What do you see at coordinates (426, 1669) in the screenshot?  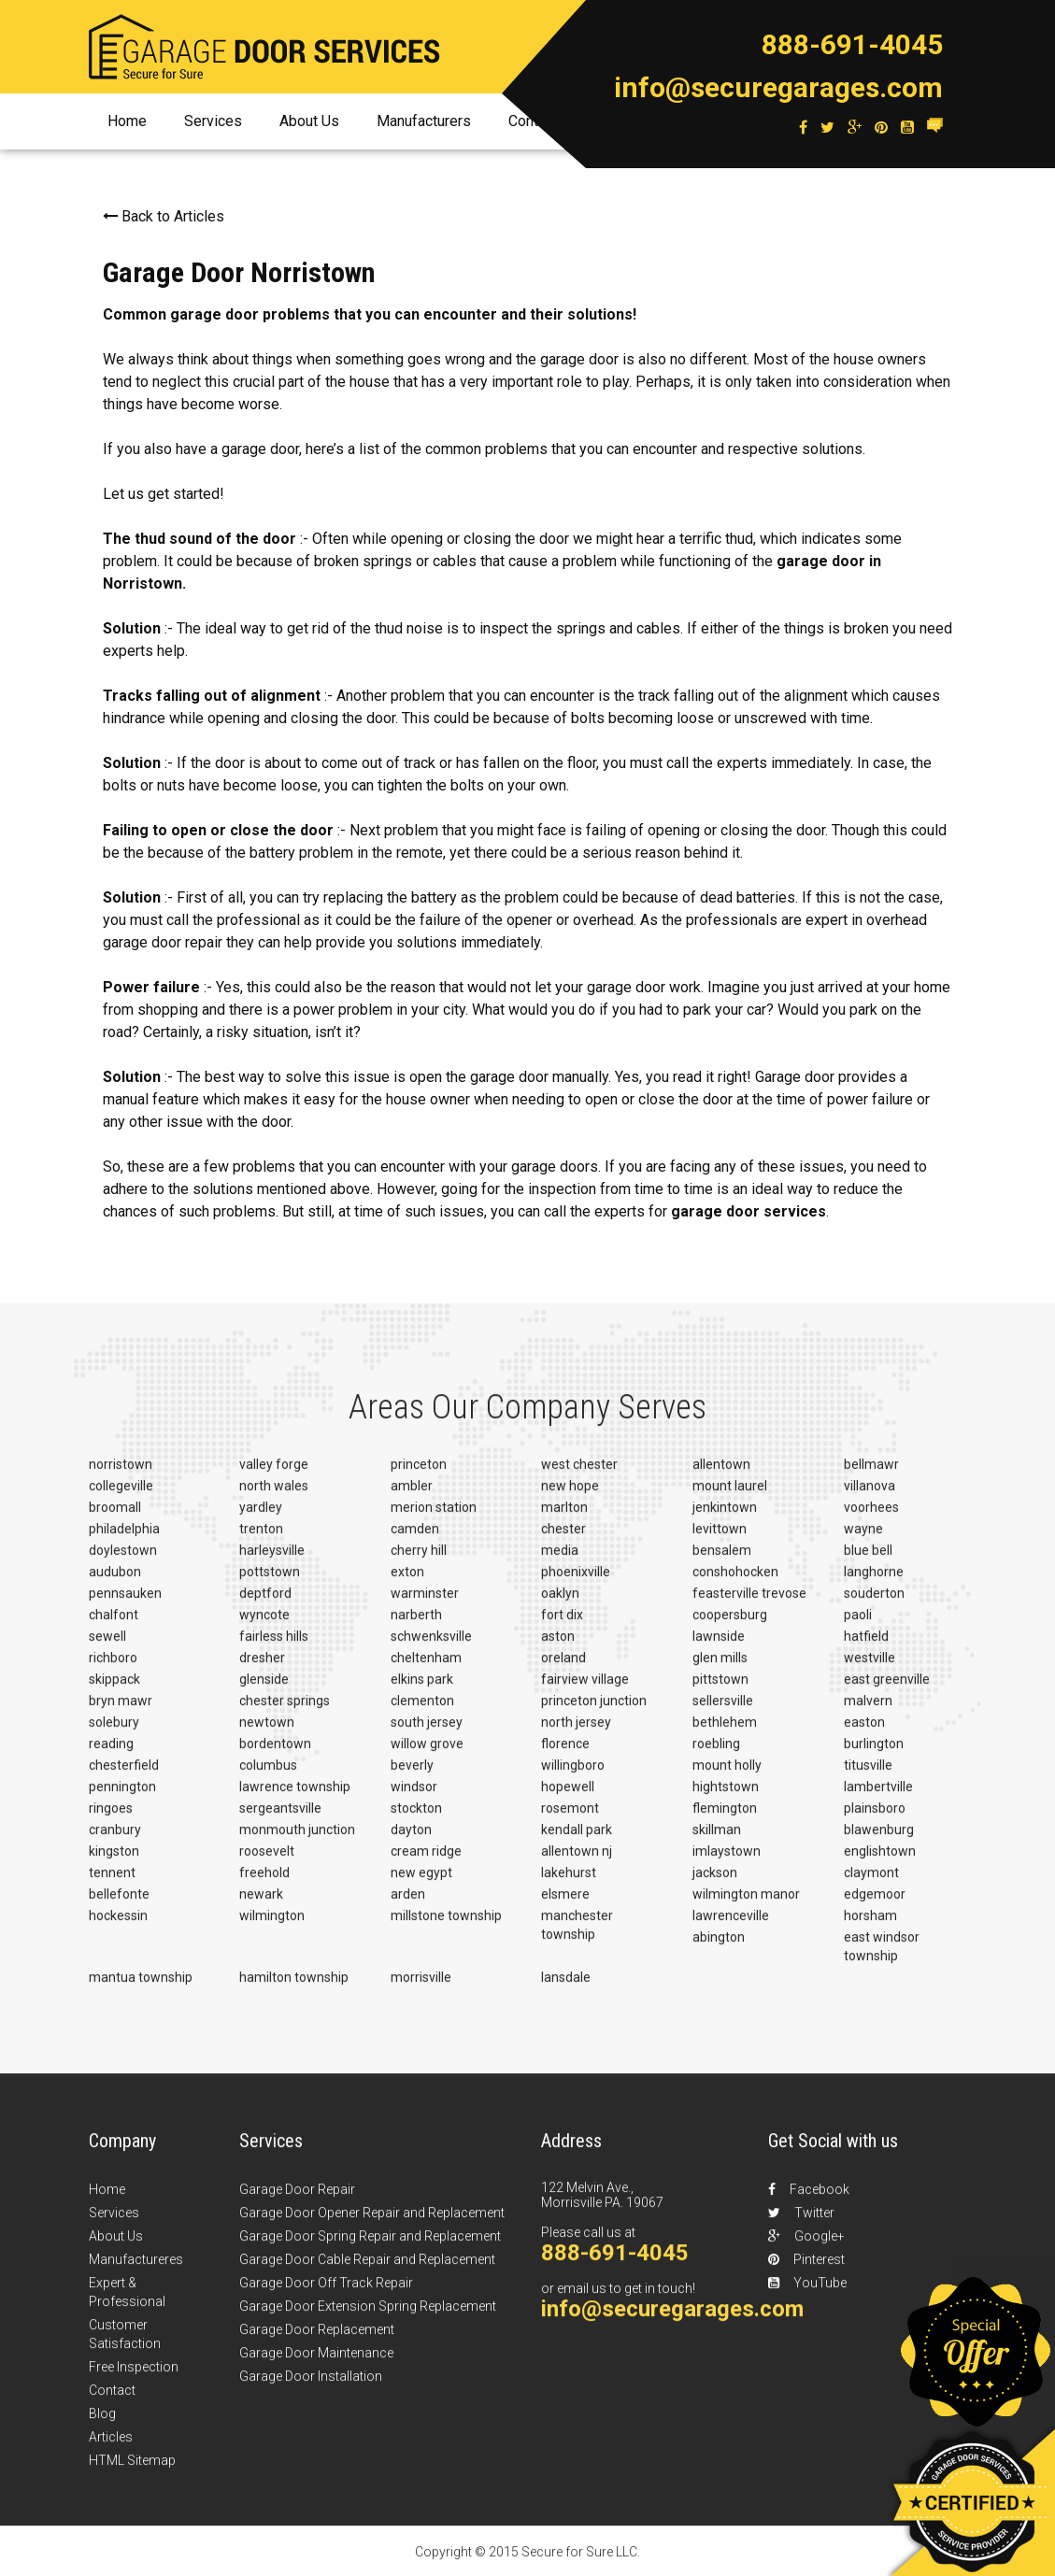 I see `cheltenham` at bounding box center [426, 1669].